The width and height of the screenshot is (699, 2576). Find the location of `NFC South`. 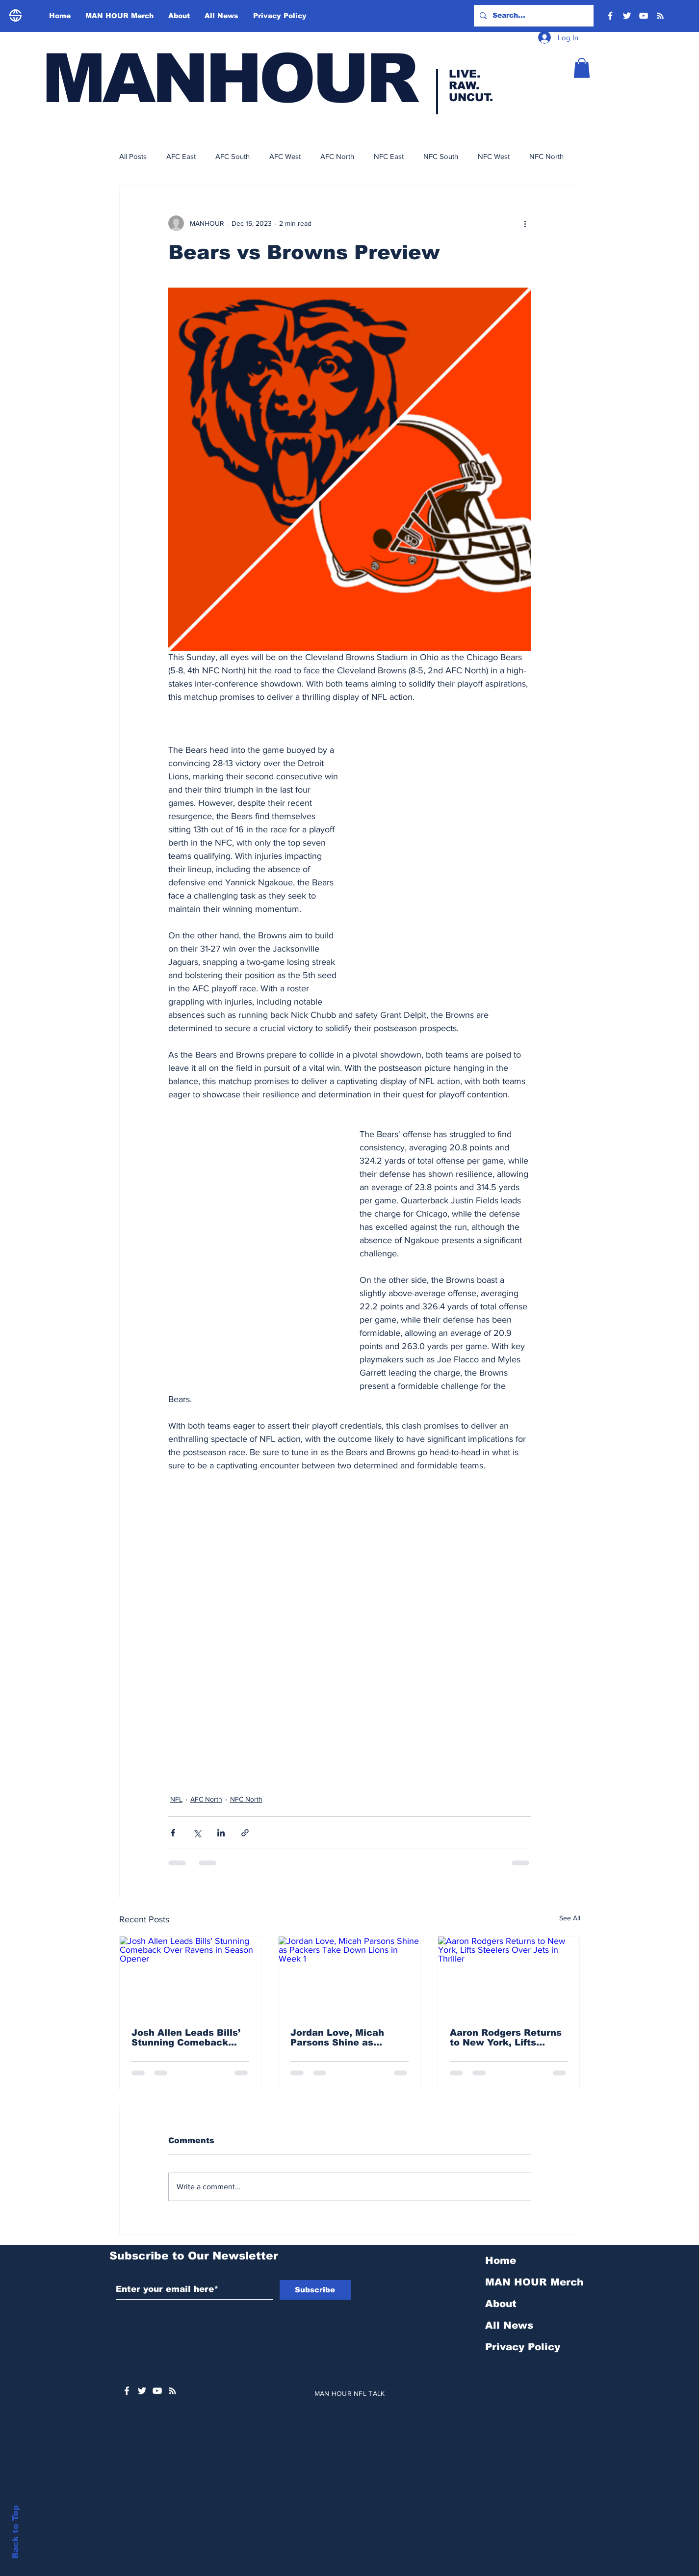

NFC South is located at coordinates (440, 156).